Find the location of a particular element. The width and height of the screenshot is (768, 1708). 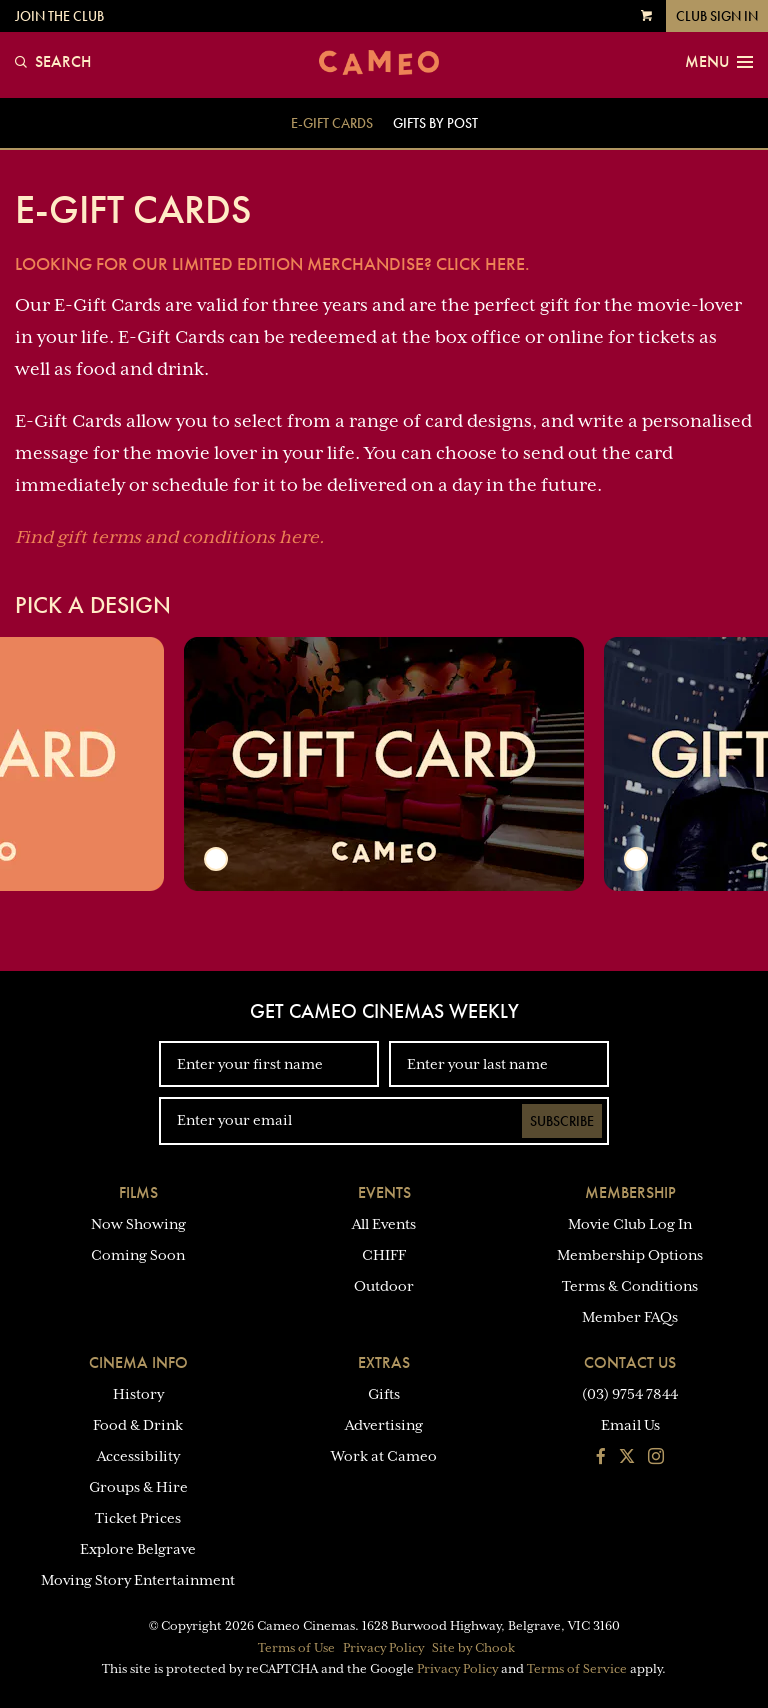

Advertising is located at coordinates (384, 1425).